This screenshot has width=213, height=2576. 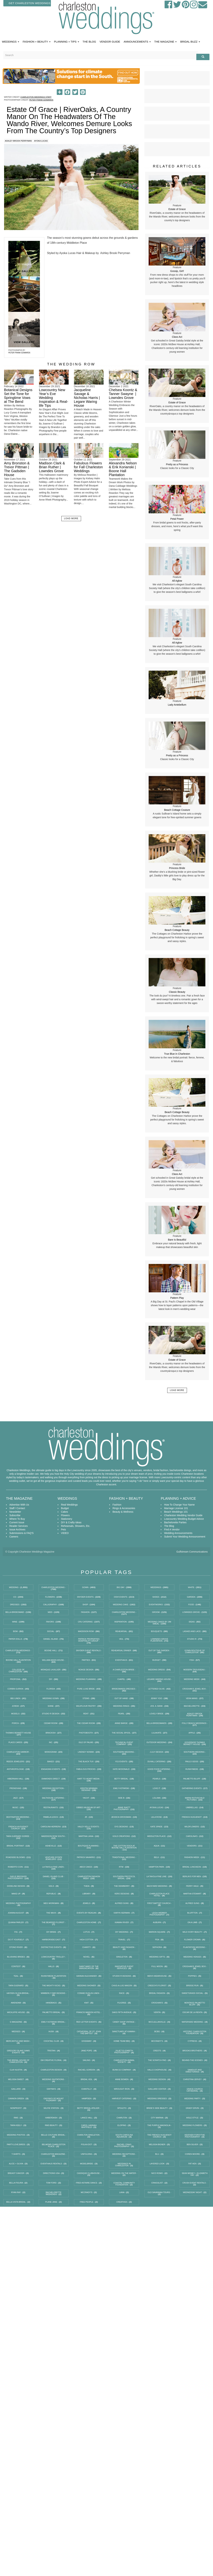 What do you see at coordinates (53, 1913) in the screenshot?
I see `The Maxx -` at bounding box center [53, 1913].